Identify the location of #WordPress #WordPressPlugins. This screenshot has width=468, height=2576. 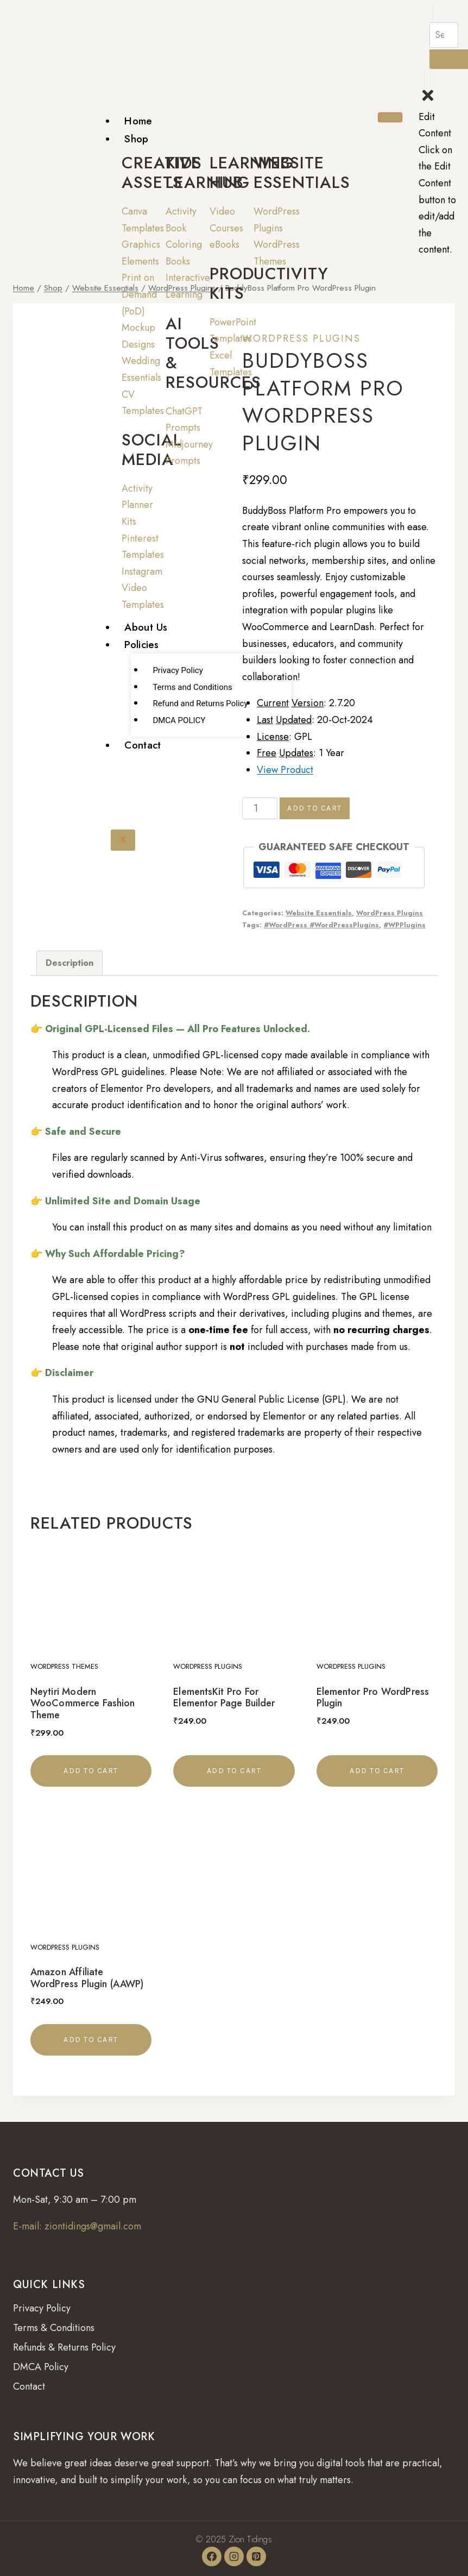
(321, 925).